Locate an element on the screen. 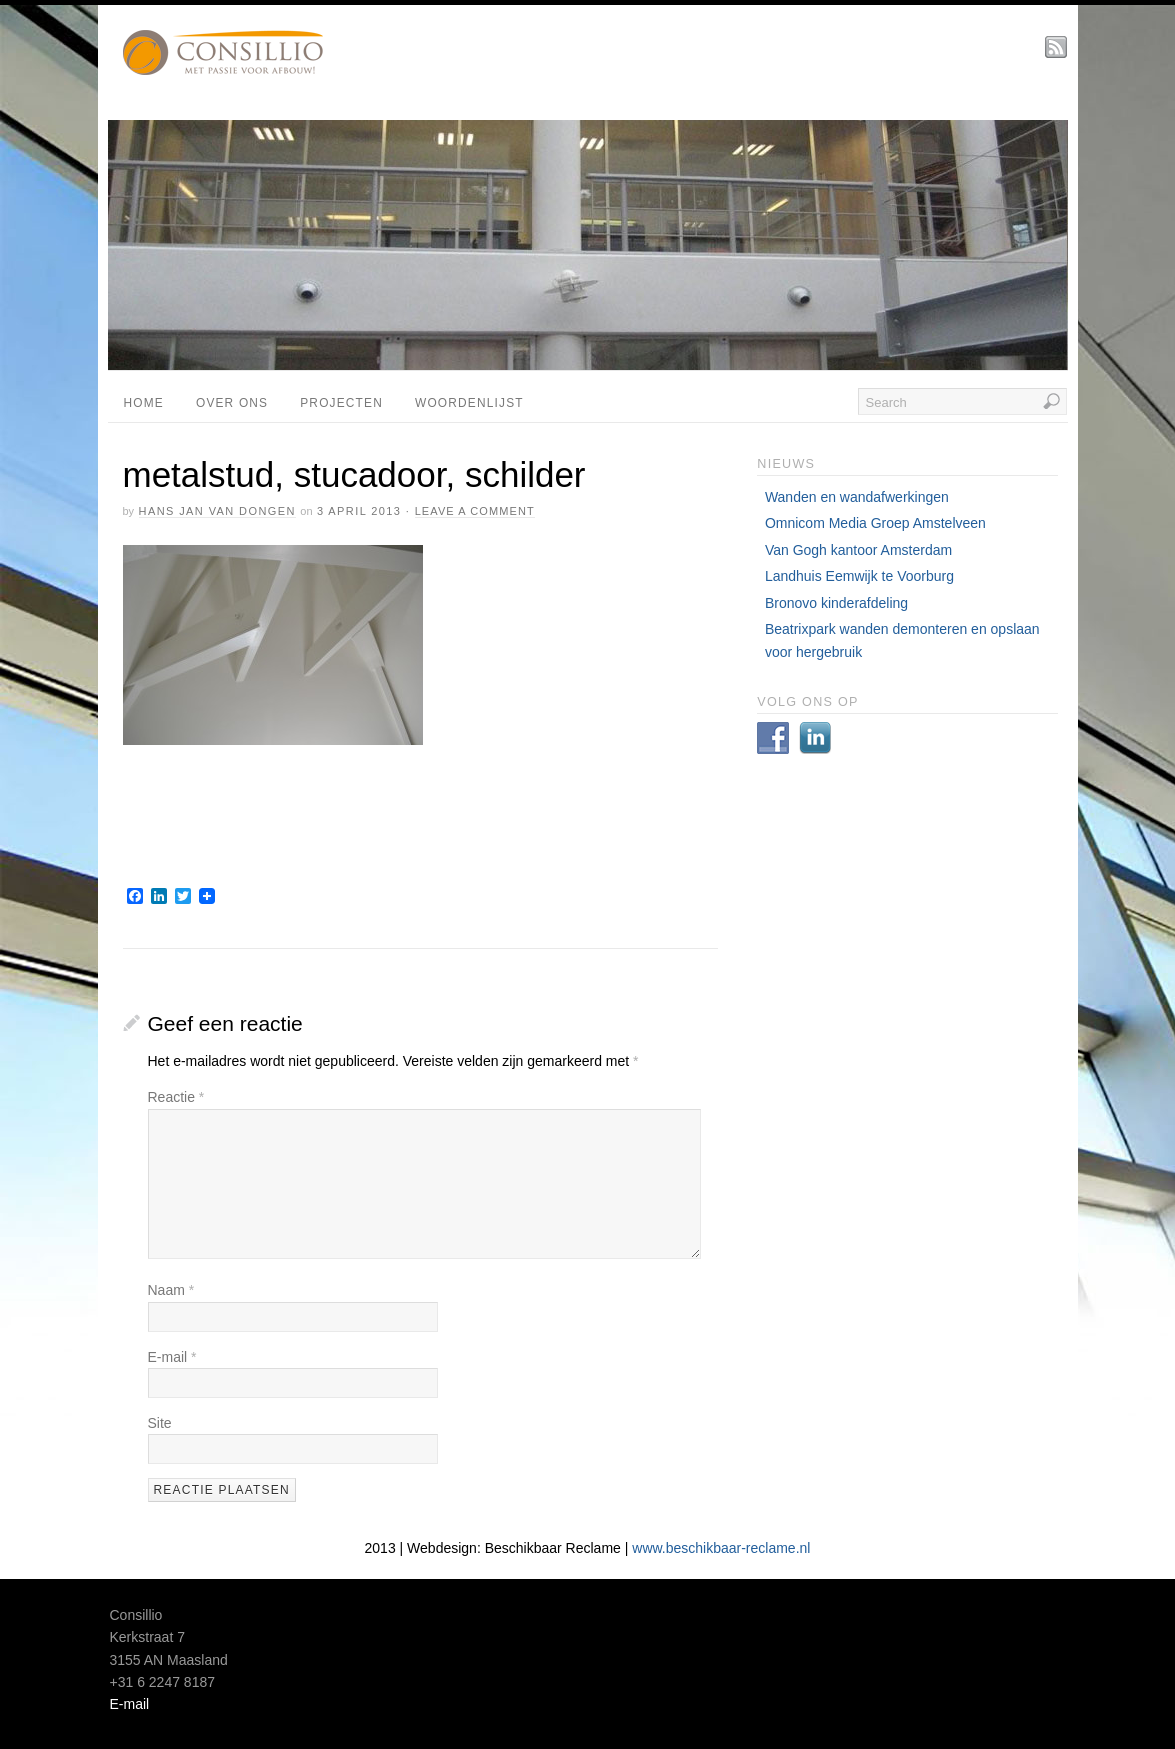 This screenshot has width=1175, height=1749. Over ons is located at coordinates (232, 403).